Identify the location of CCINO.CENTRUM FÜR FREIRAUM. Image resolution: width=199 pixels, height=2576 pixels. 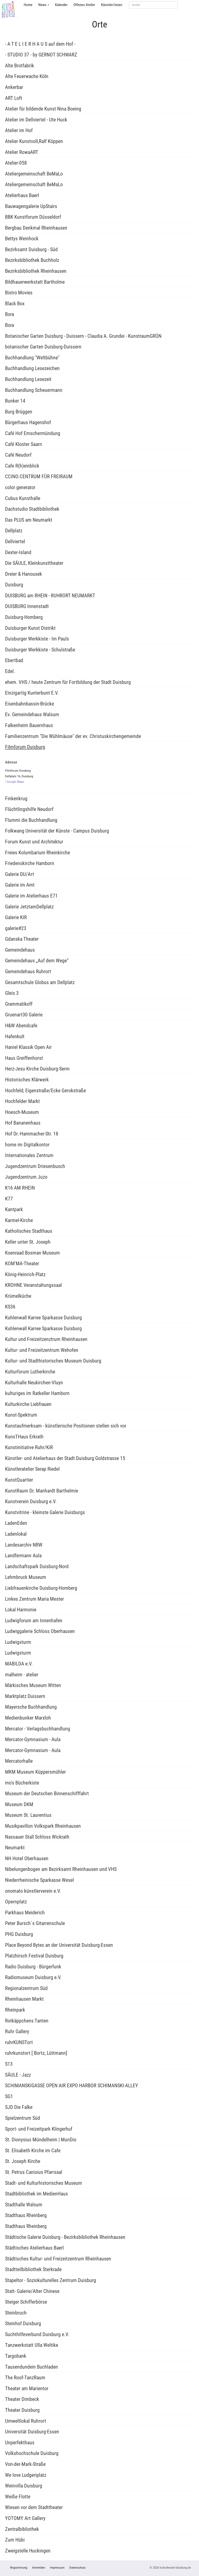
(38, 476).